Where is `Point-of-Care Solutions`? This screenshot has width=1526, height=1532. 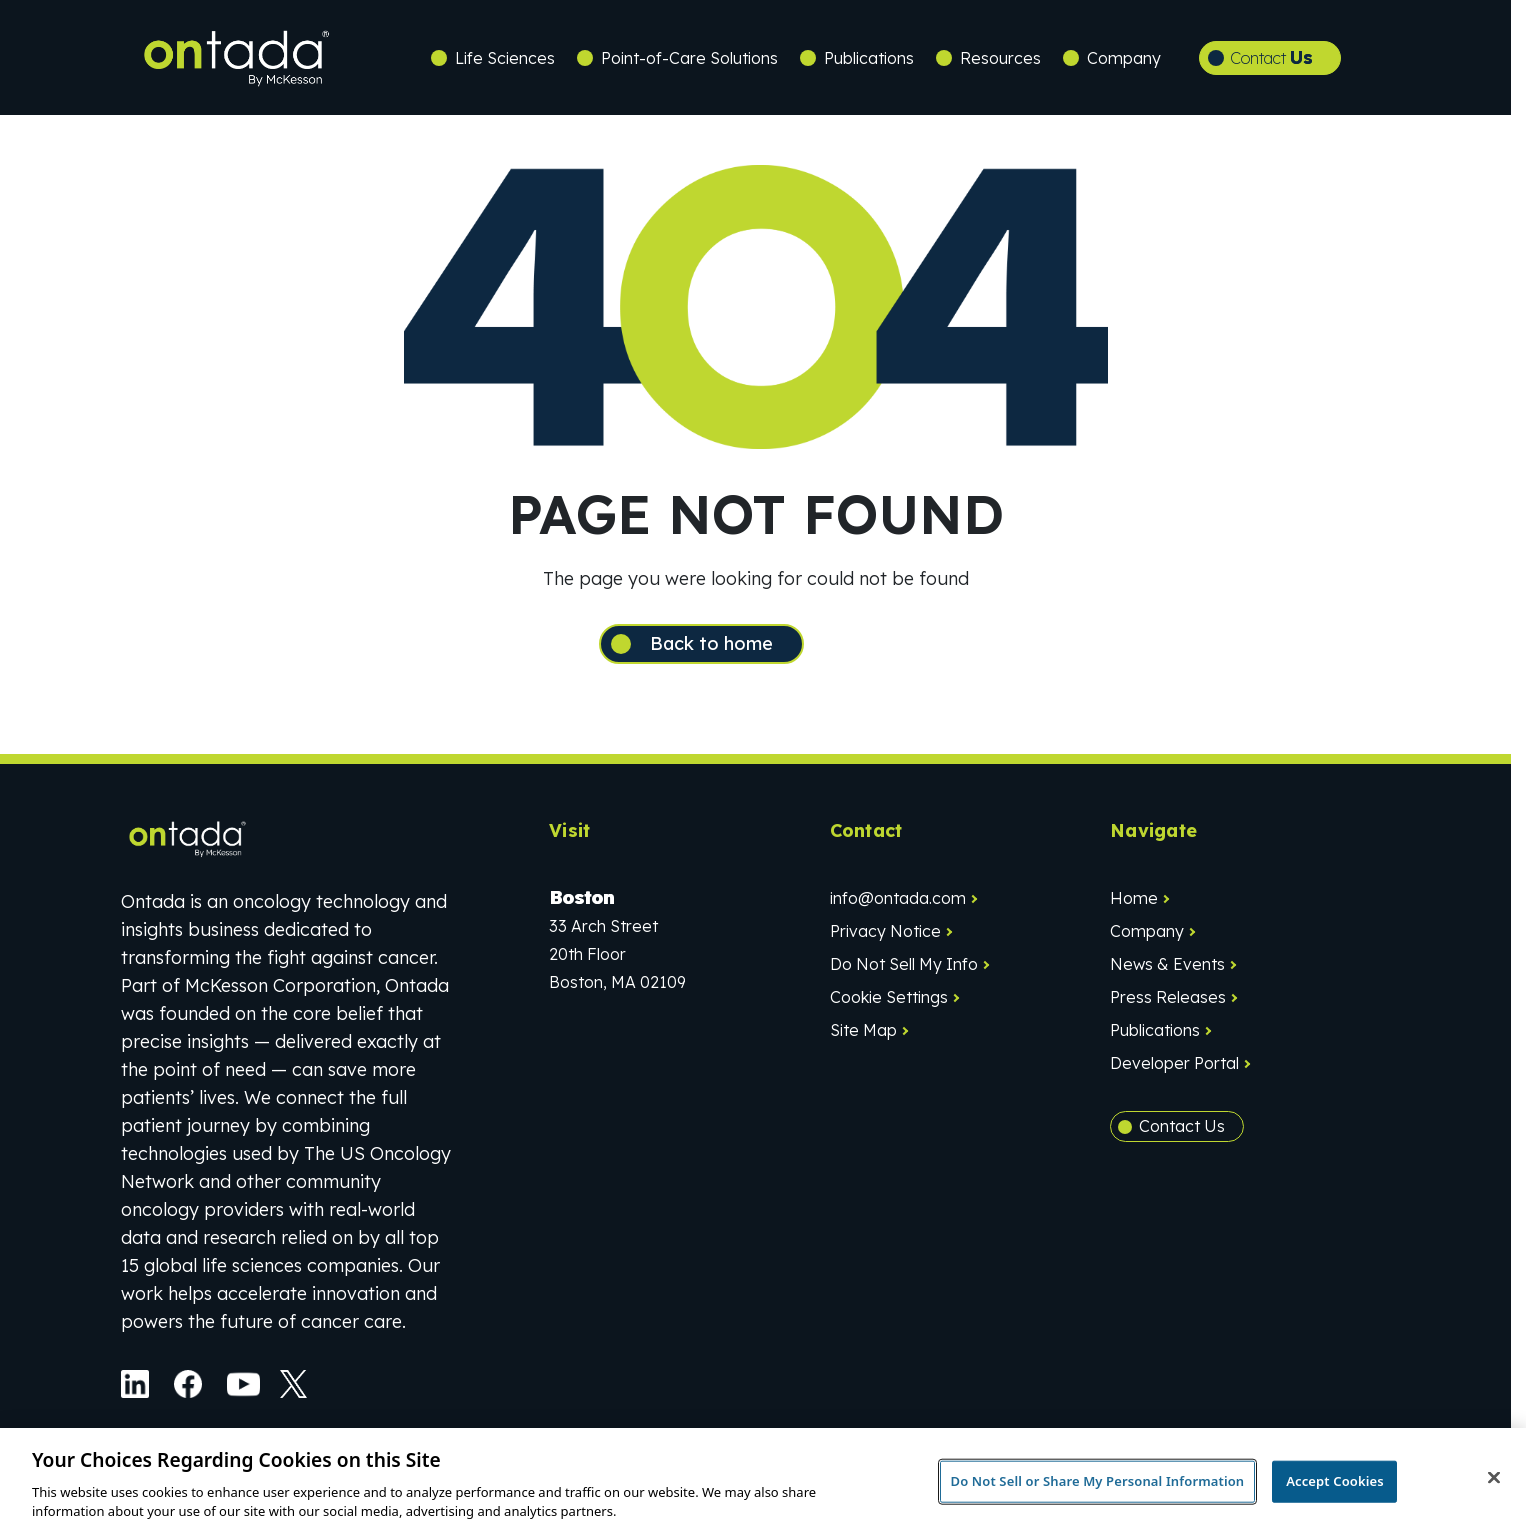 Point-of-Care Solutions is located at coordinates (689, 58).